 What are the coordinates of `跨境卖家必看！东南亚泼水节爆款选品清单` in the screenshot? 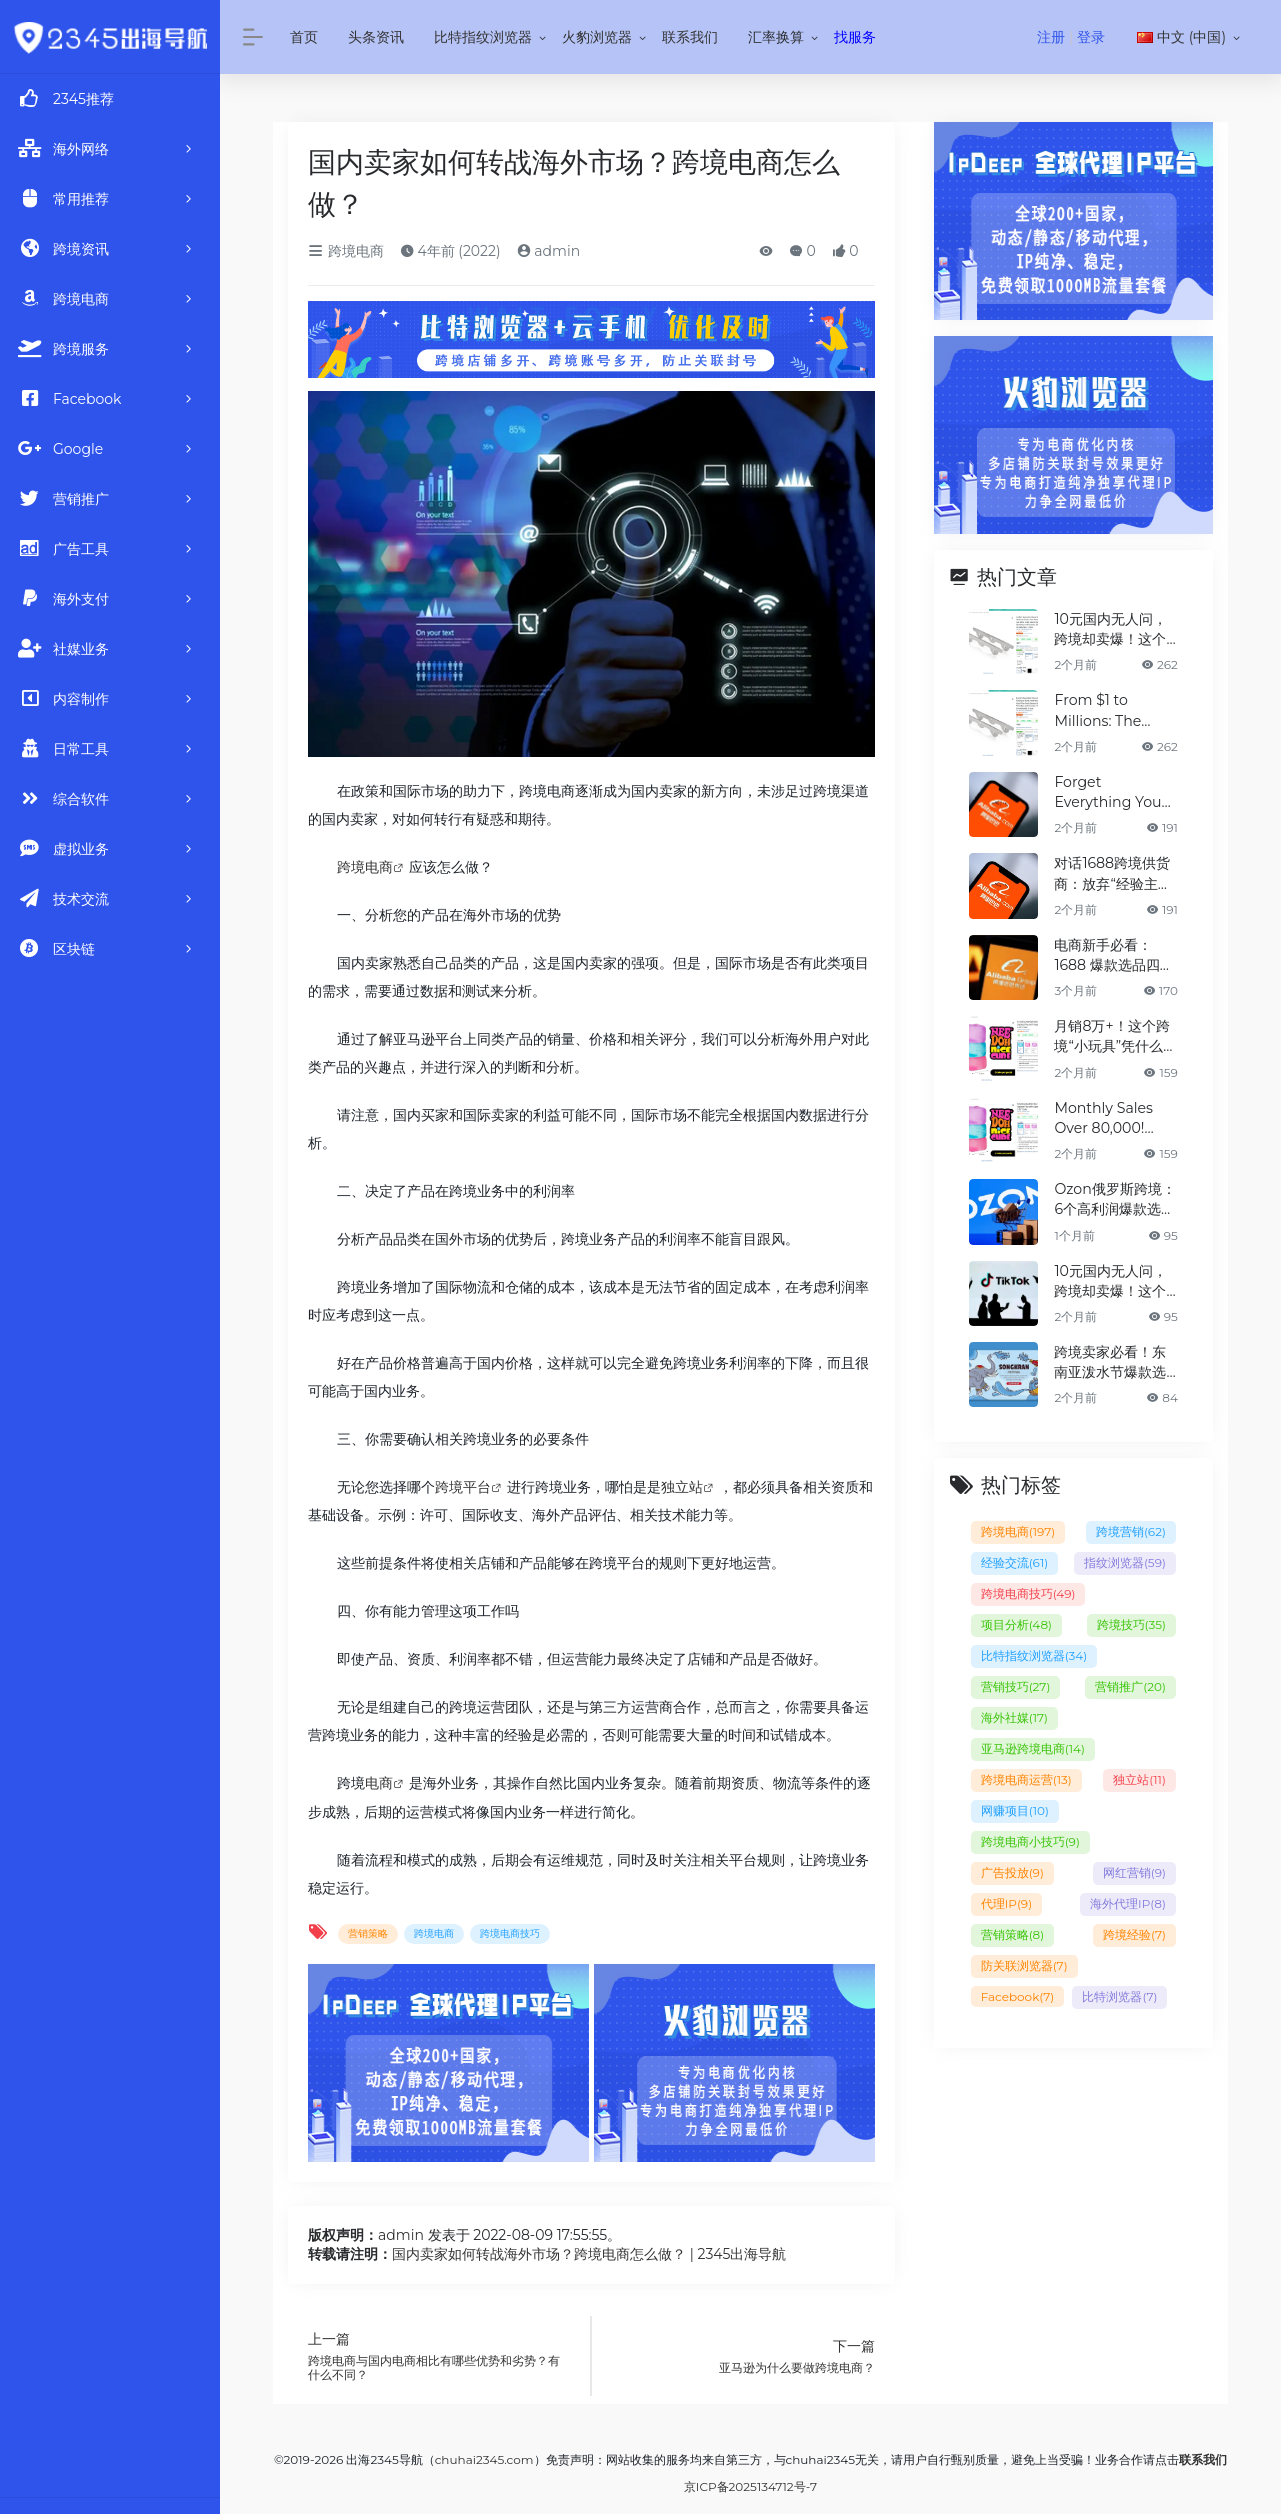 It's located at (1110, 1358).